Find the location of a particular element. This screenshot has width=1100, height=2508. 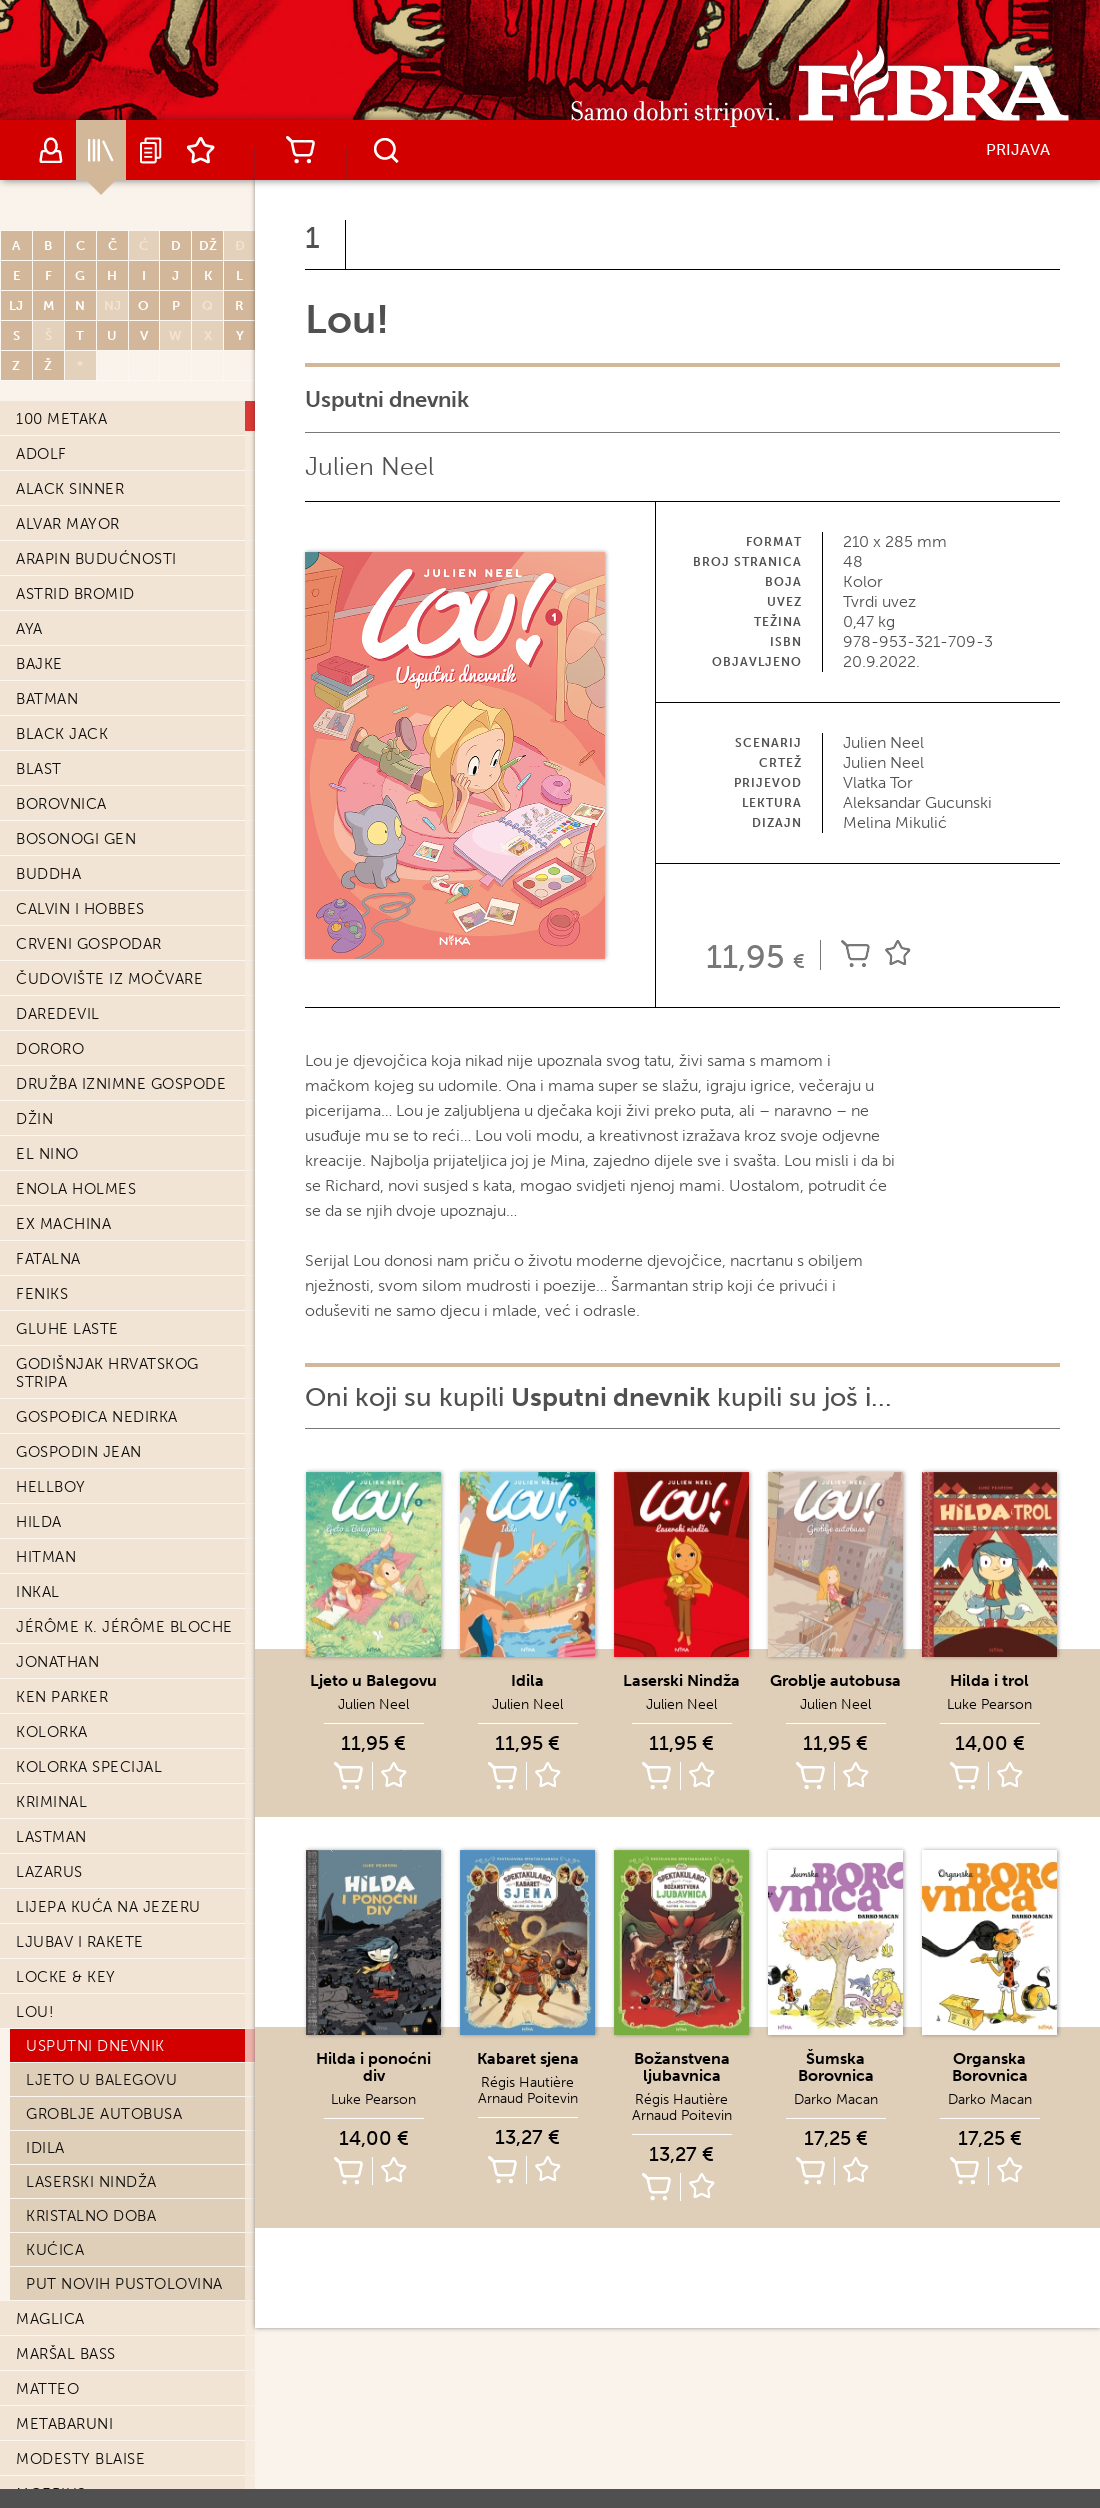

Feniks is located at coordinates (42, 804).